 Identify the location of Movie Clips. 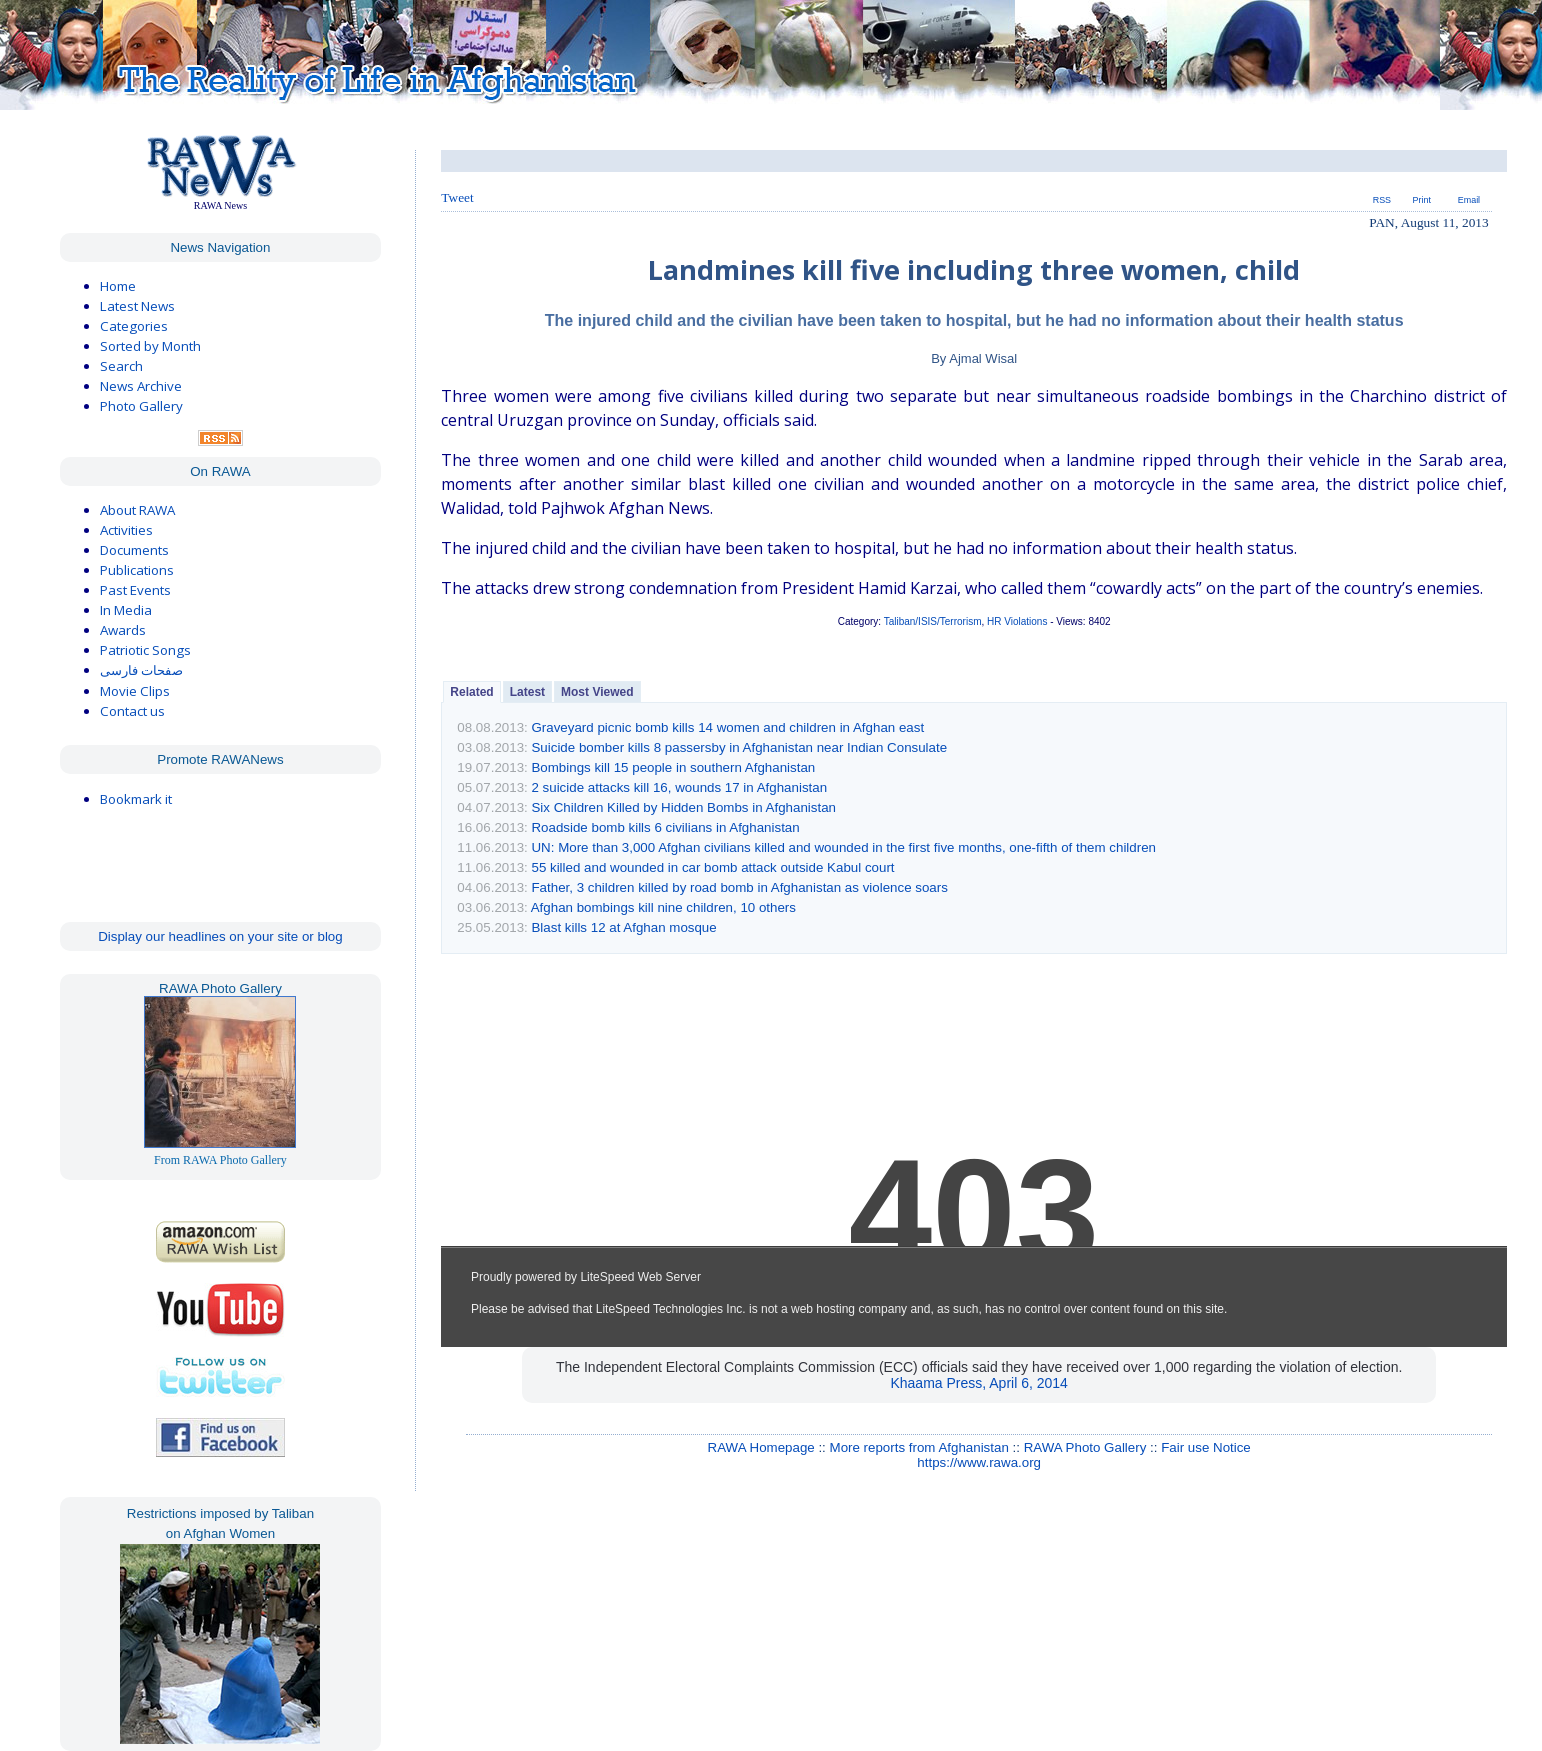
(135, 691).